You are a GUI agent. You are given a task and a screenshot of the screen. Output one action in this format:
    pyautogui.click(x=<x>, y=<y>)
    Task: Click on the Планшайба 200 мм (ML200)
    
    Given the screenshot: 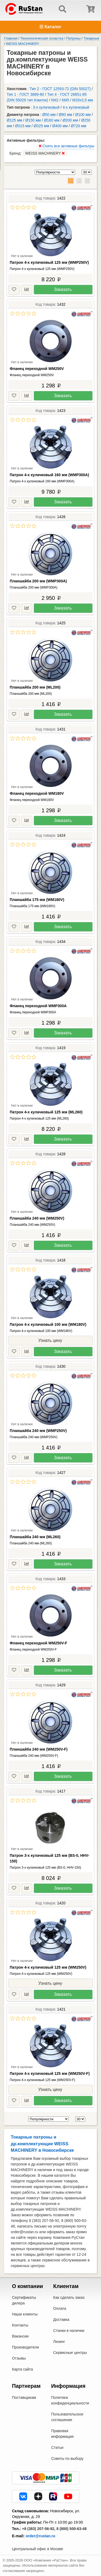 What is the action you would take?
    pyautogui.click(x=35, y=687)
    